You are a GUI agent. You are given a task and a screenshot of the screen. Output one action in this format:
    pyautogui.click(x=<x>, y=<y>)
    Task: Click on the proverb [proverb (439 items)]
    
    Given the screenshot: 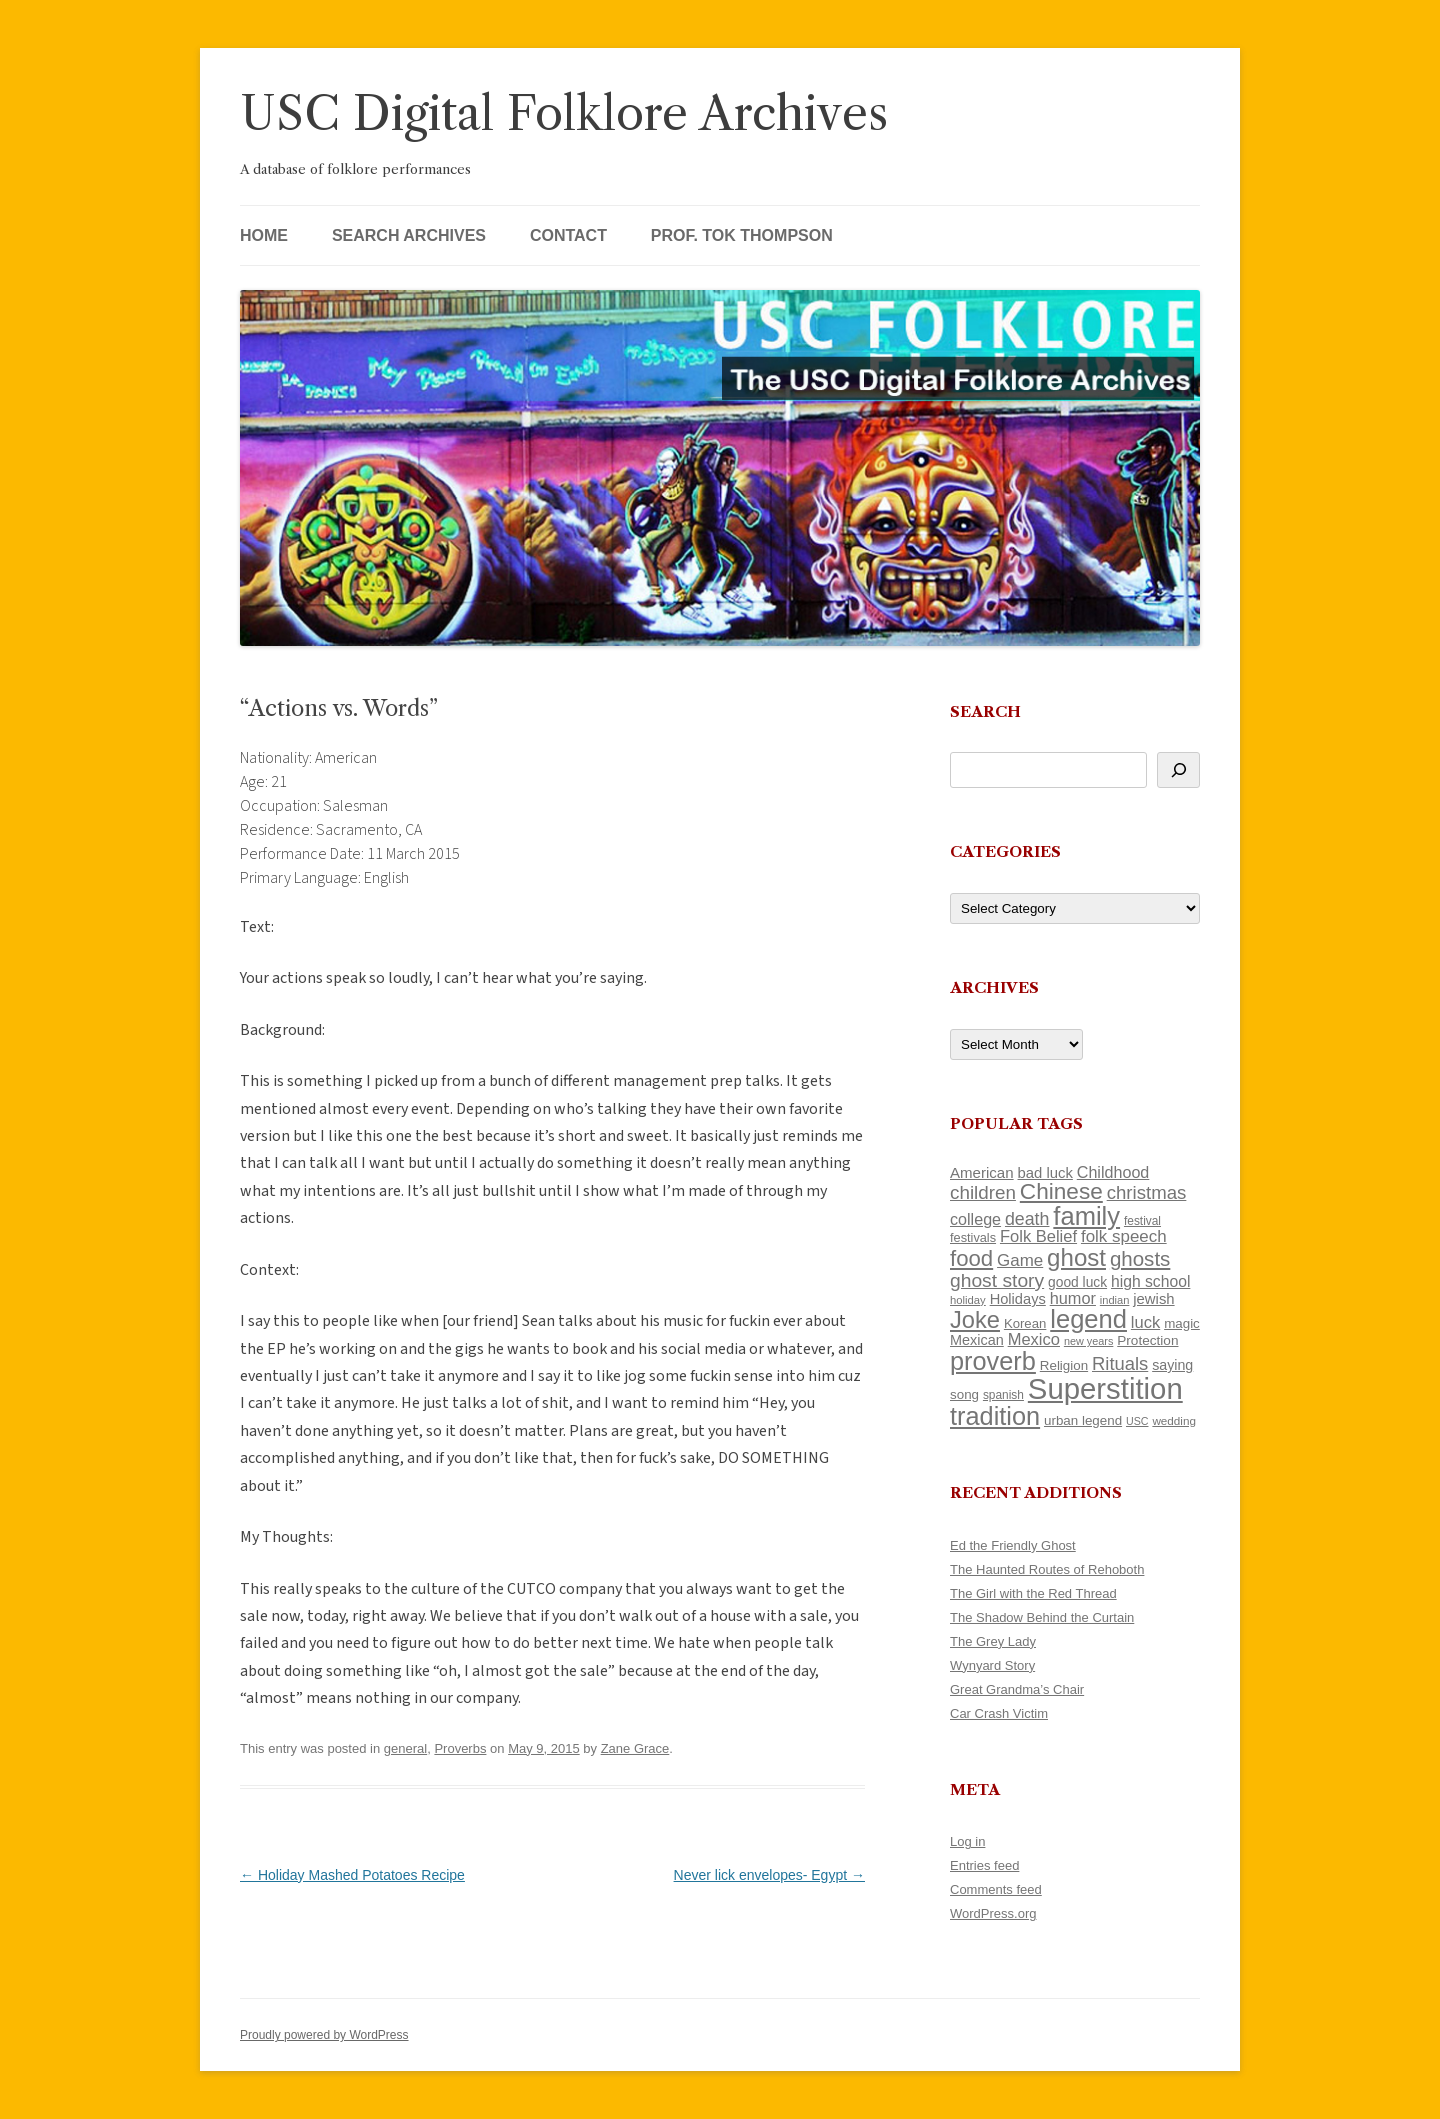 What is the action you would take?
    pyautogui.click(x=993, y=1361)
    